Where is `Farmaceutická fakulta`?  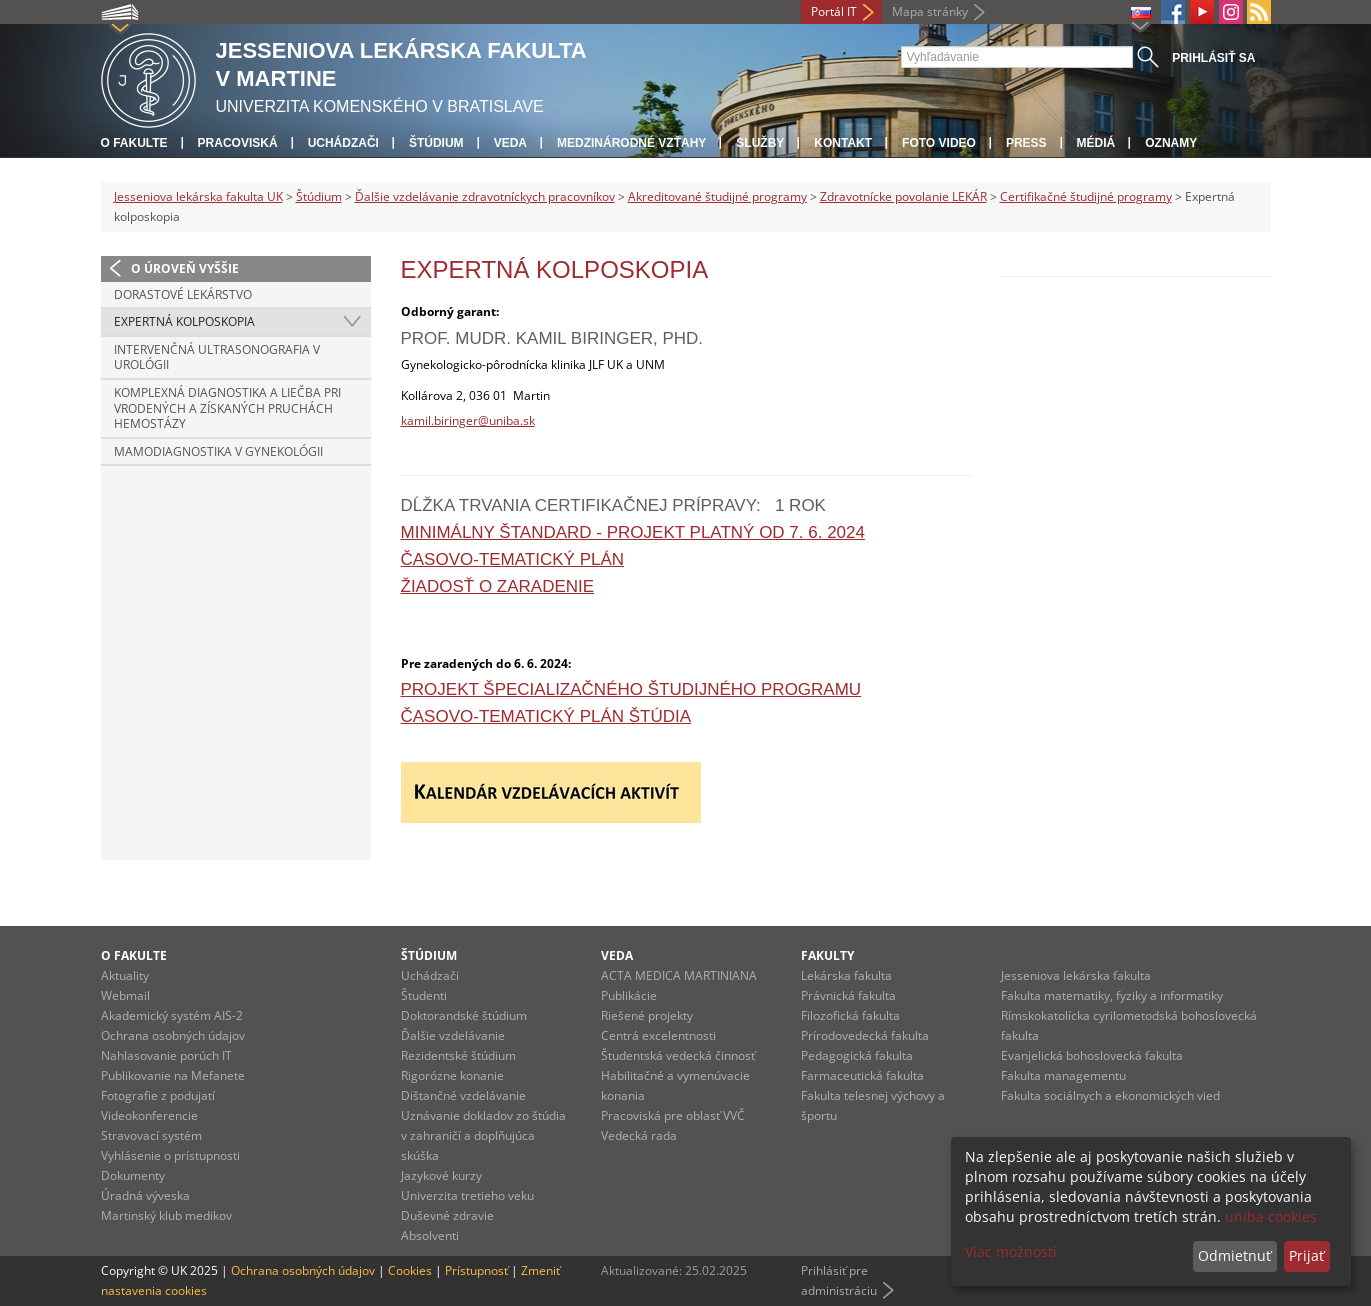 Farmaceutická fakulta is located at coordinates (862, 1075).